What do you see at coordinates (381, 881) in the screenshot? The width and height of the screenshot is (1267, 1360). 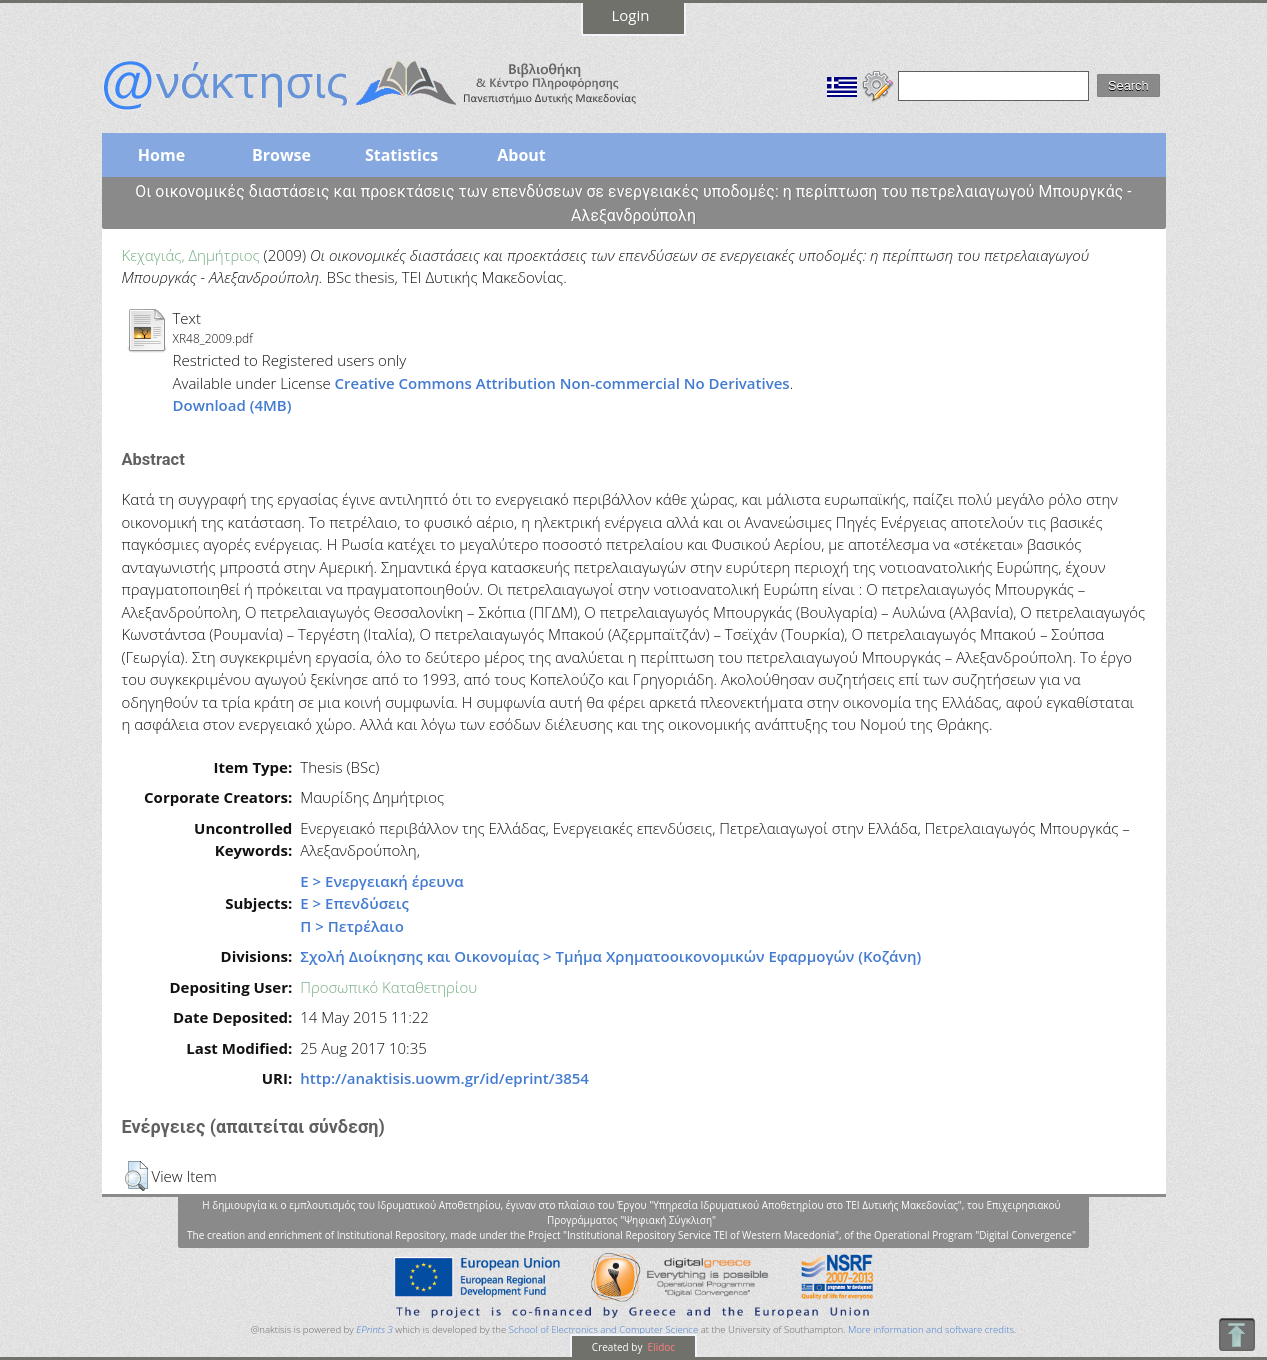 I see `Ε > Ενεργειακή έρευνα` at bounding box center [381, 881].